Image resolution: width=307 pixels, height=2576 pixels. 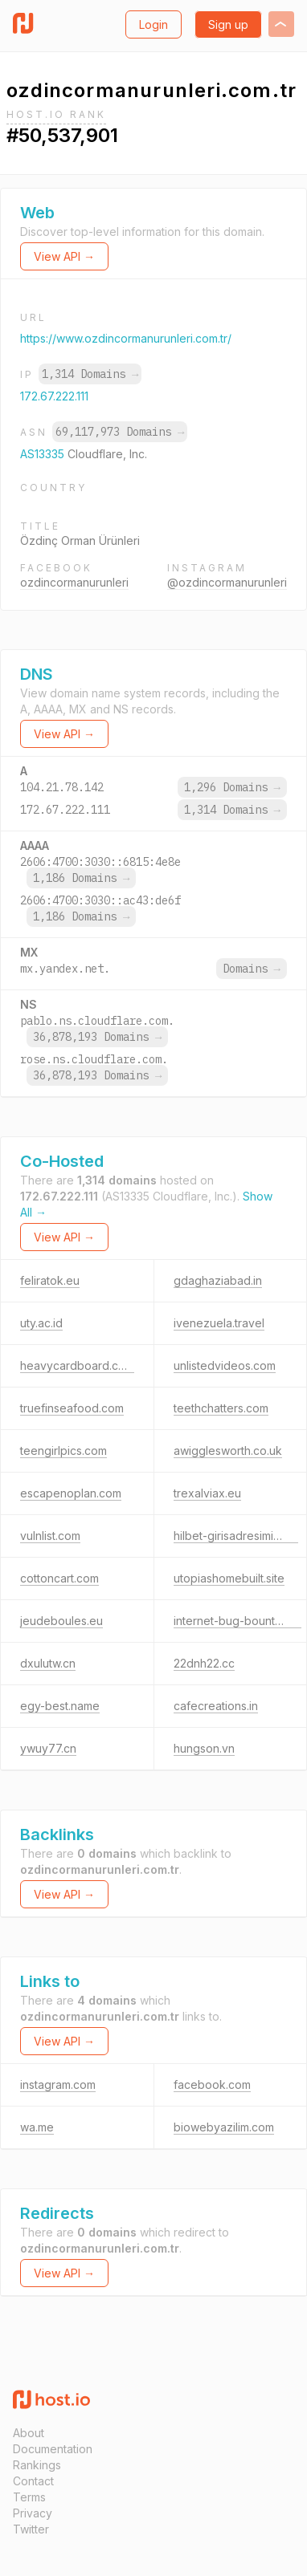 What do you see at coordinates (64, 256) in the screenshot?
I see `View API →` at bounding box center [64, 256].